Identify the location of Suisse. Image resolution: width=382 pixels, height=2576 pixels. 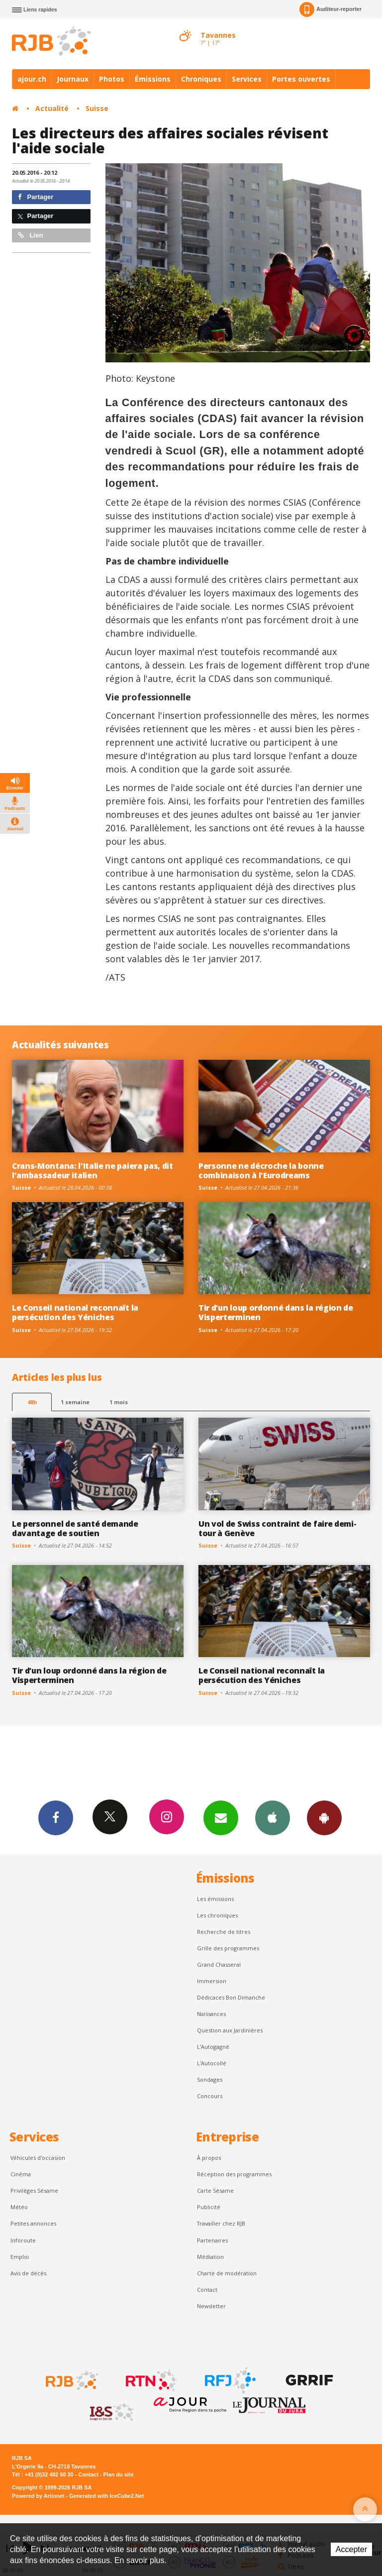
(97, 108).